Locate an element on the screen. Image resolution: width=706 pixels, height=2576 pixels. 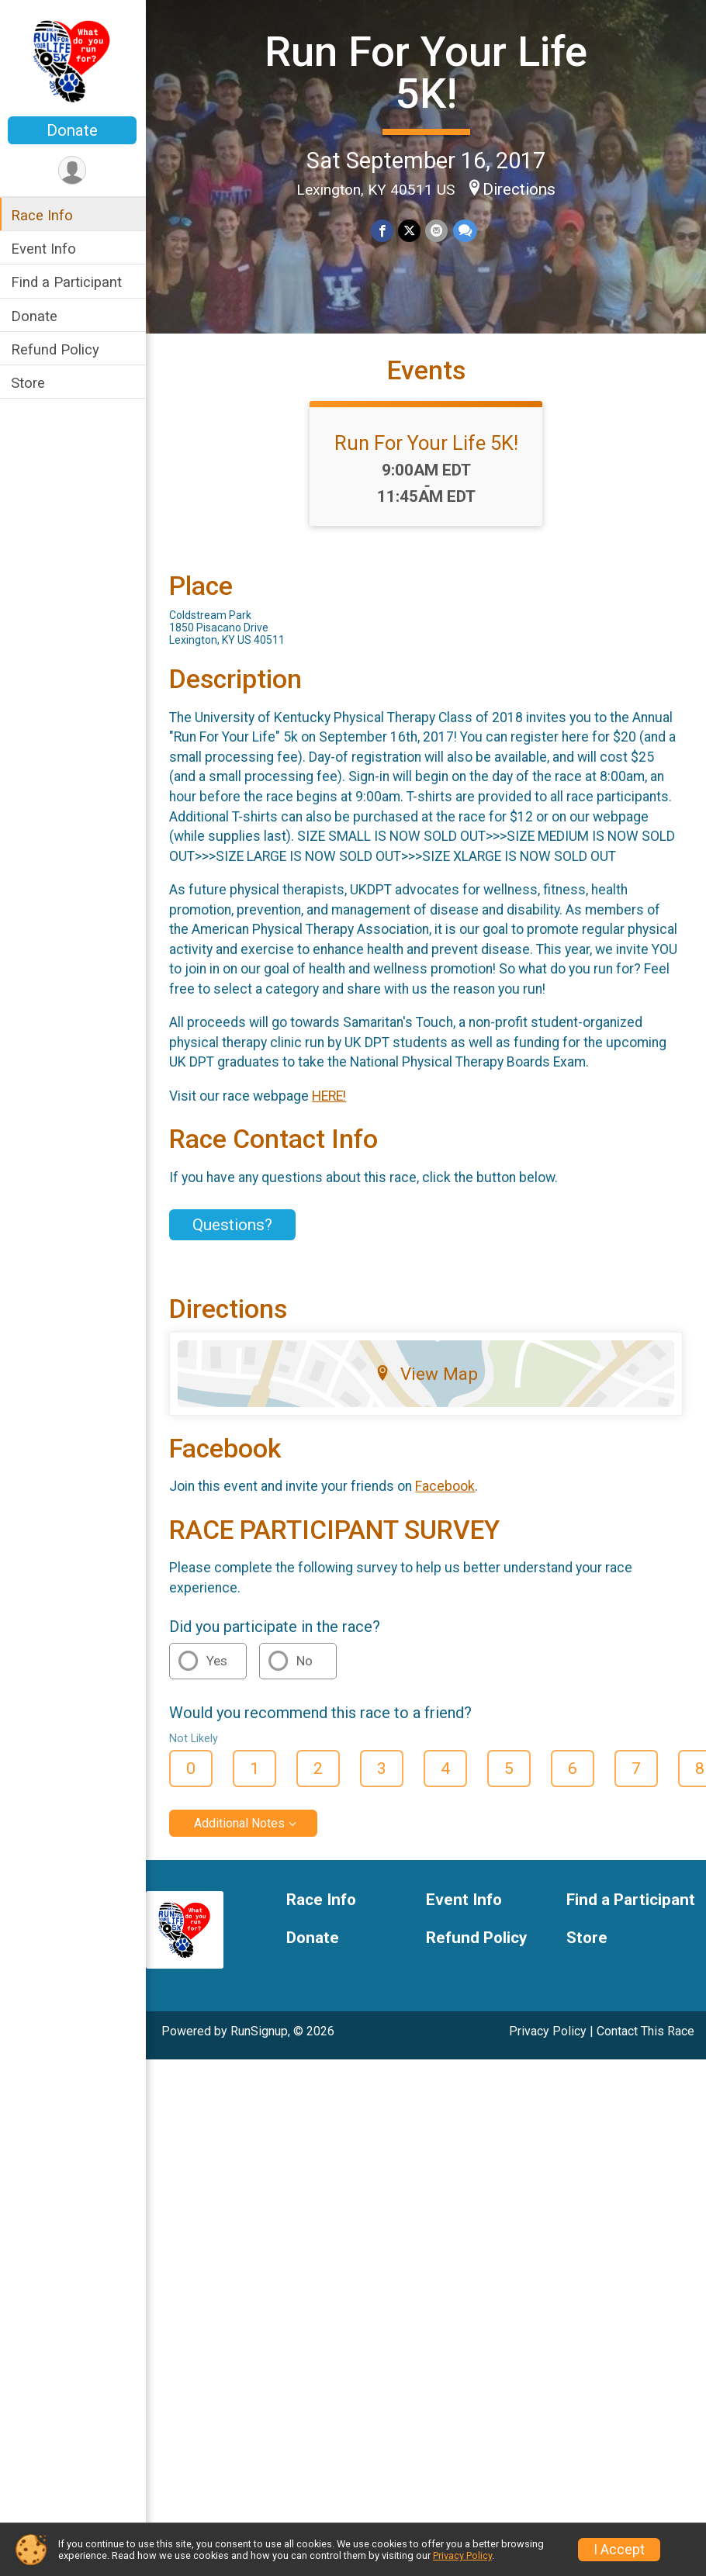
Find a Participant is located at coordinates (67, 282).